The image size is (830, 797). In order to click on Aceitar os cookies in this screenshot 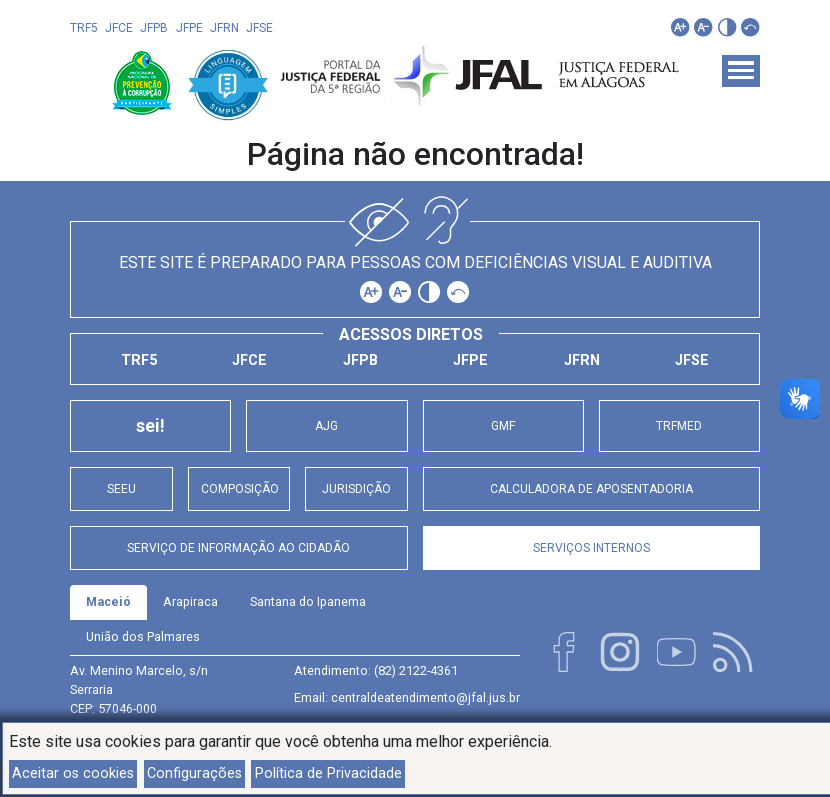, I will do `click(73, 773)`.